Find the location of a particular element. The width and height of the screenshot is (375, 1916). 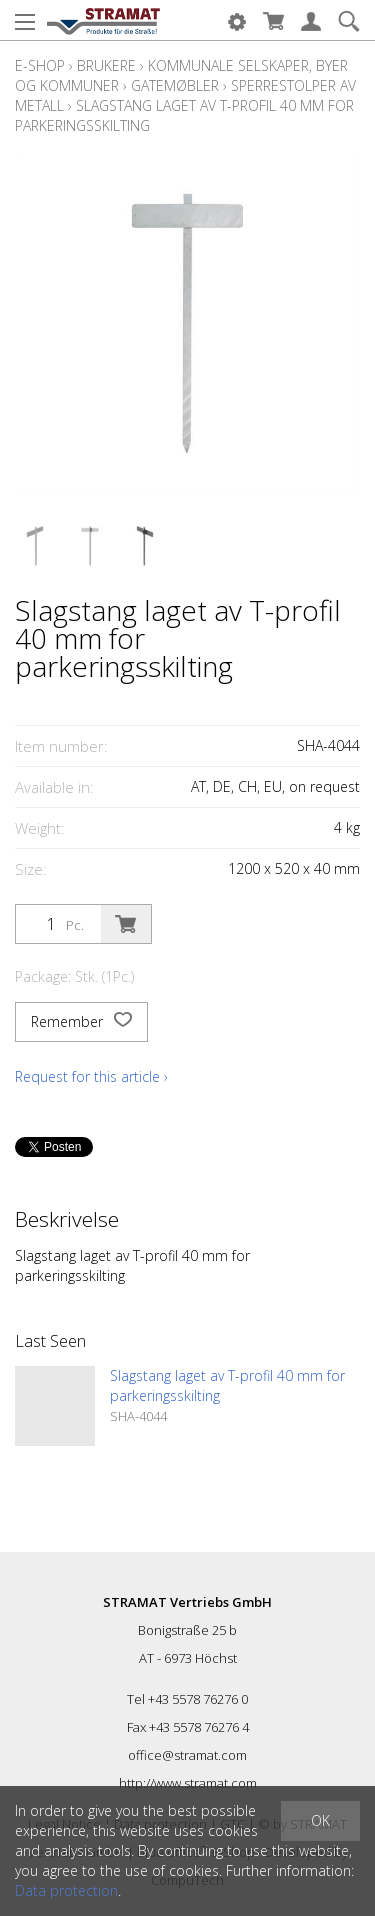

http://www.stramat.com is located at coordinates (188, 1783).